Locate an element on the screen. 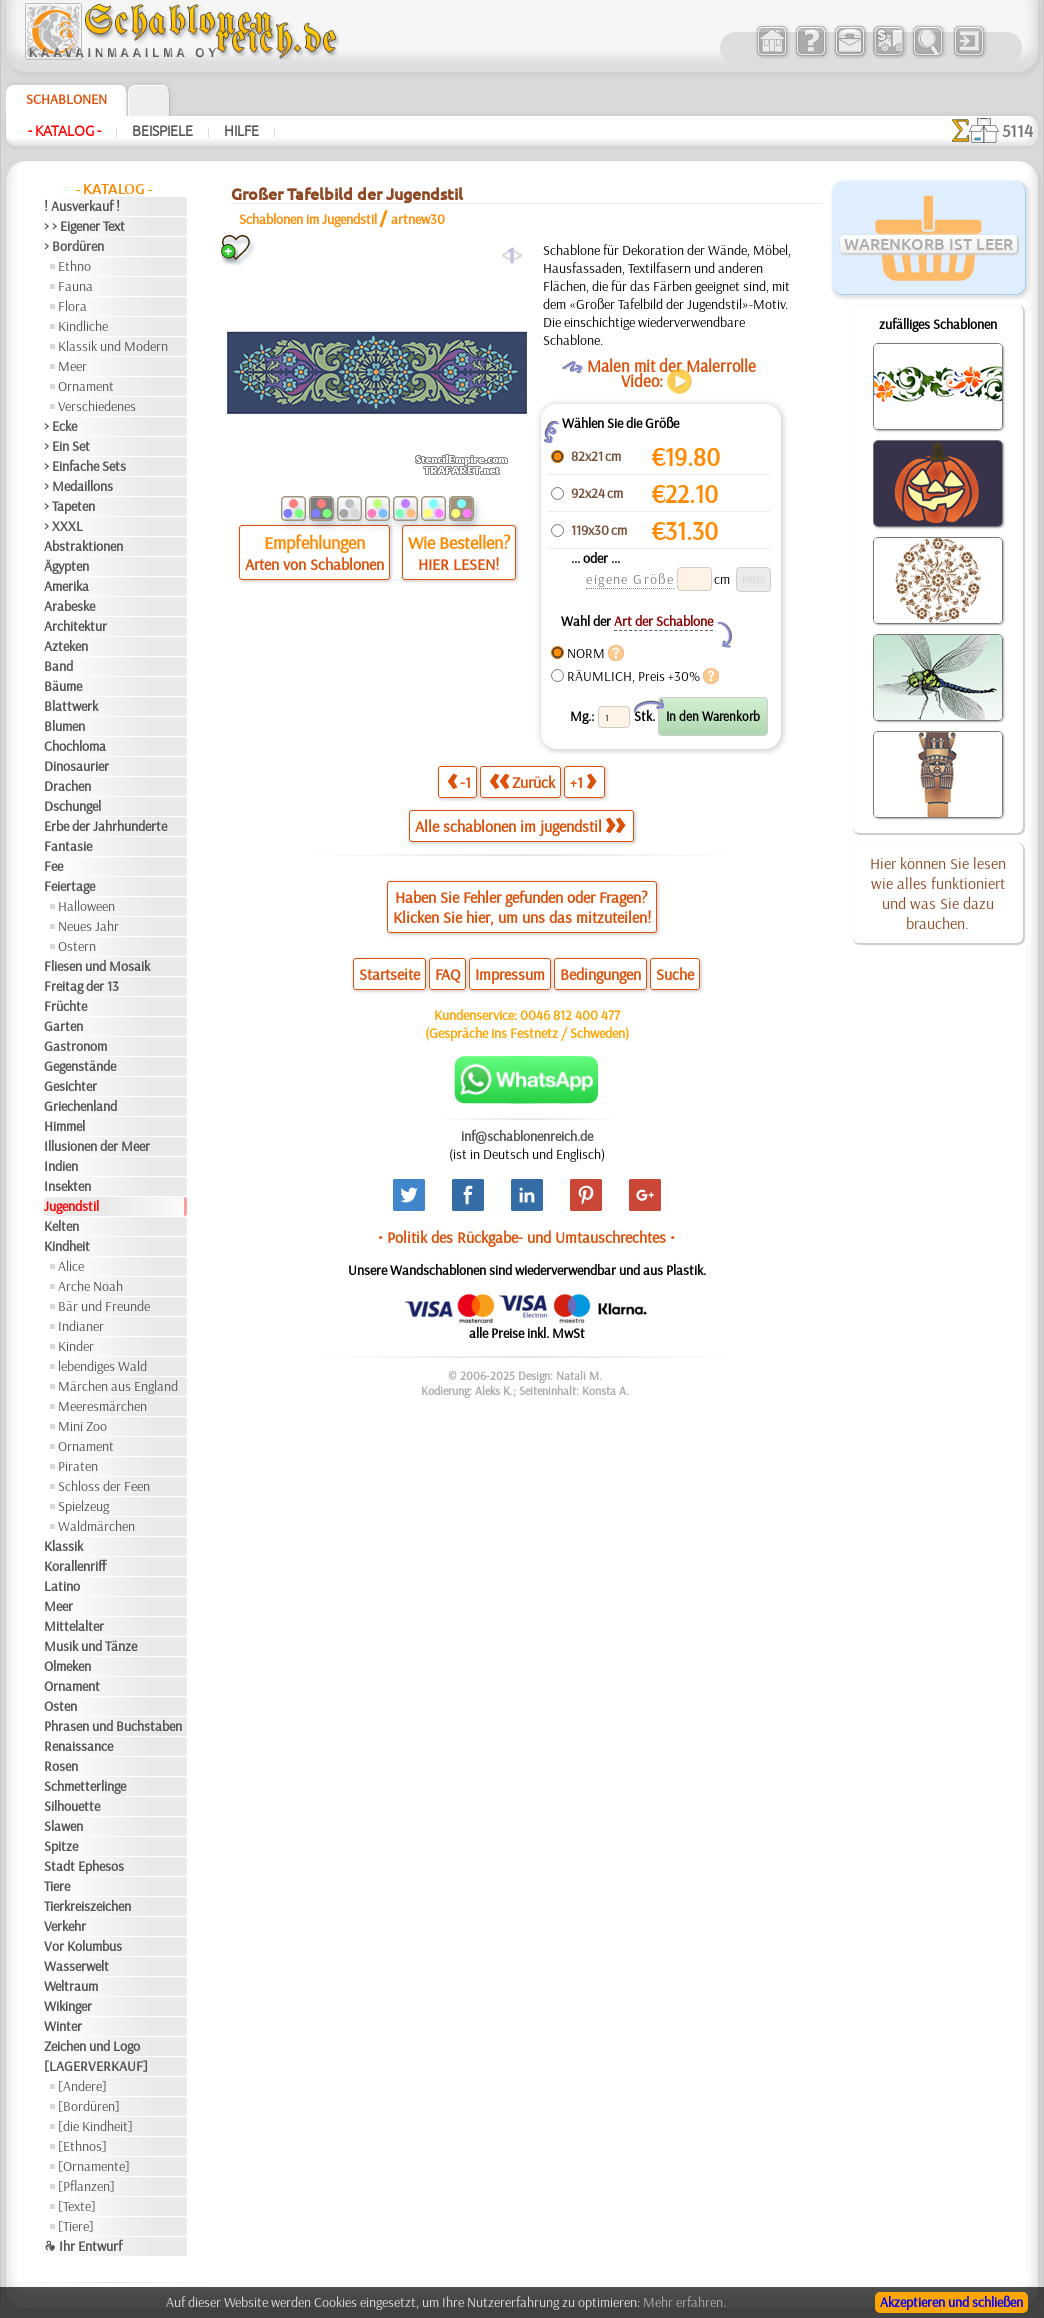  > Tapeten is located at coordinates (69, 506).